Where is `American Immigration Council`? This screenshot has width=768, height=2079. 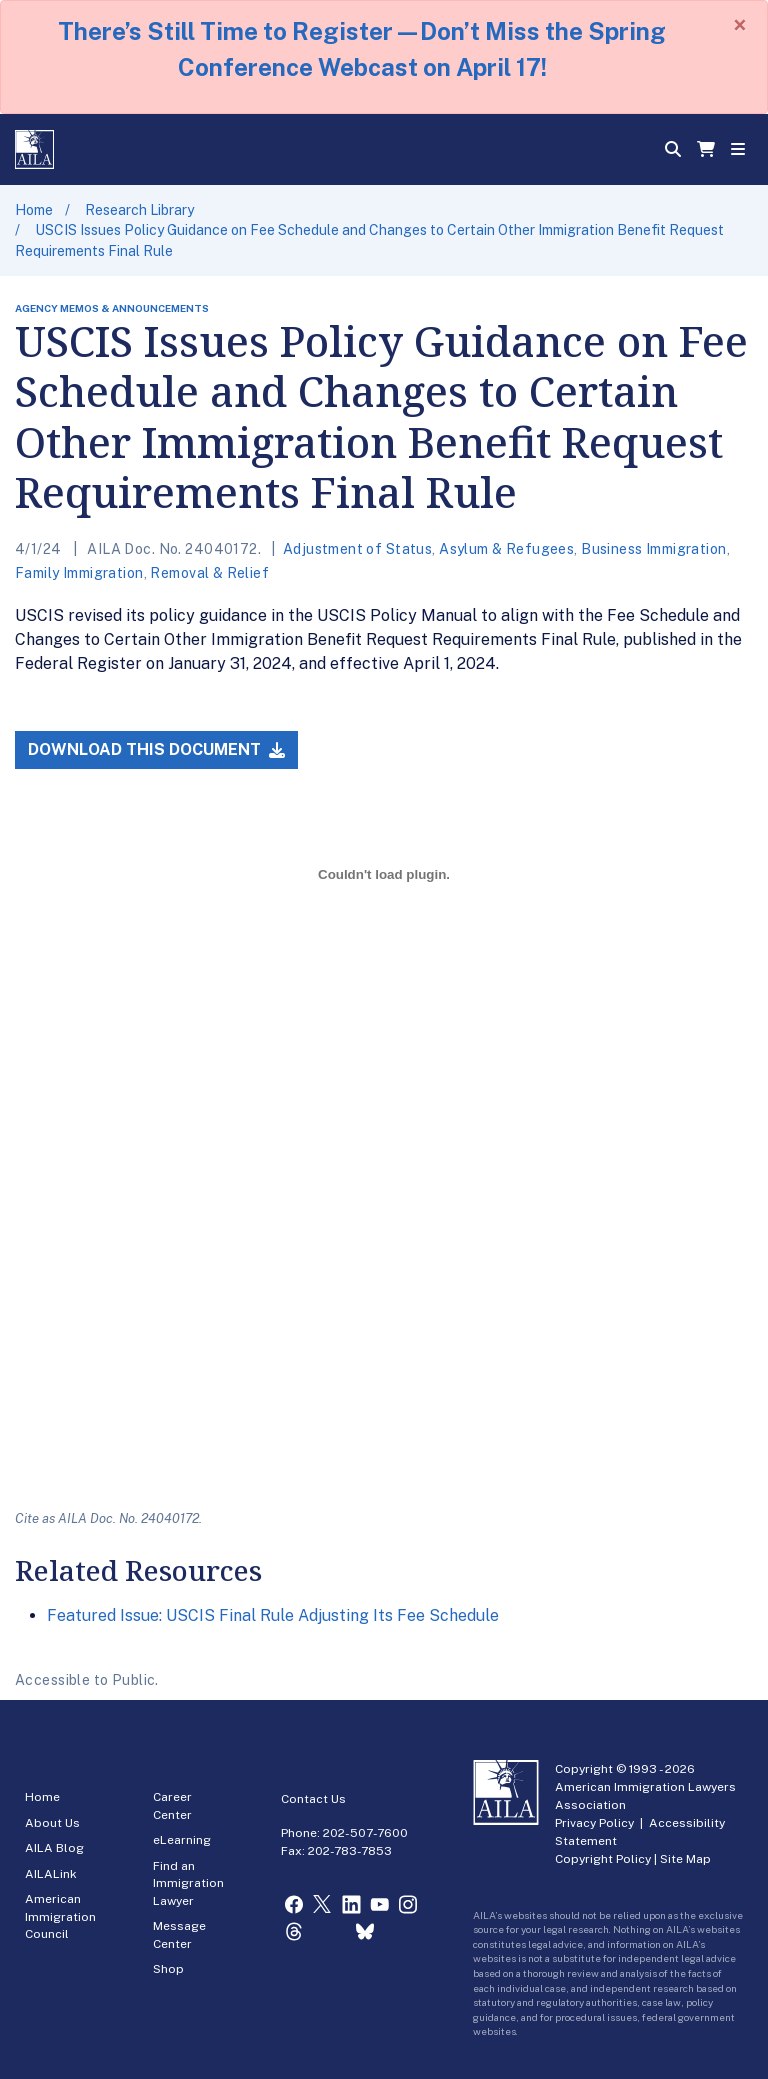 American Immigration Council is located at coordinates (60, 1916).